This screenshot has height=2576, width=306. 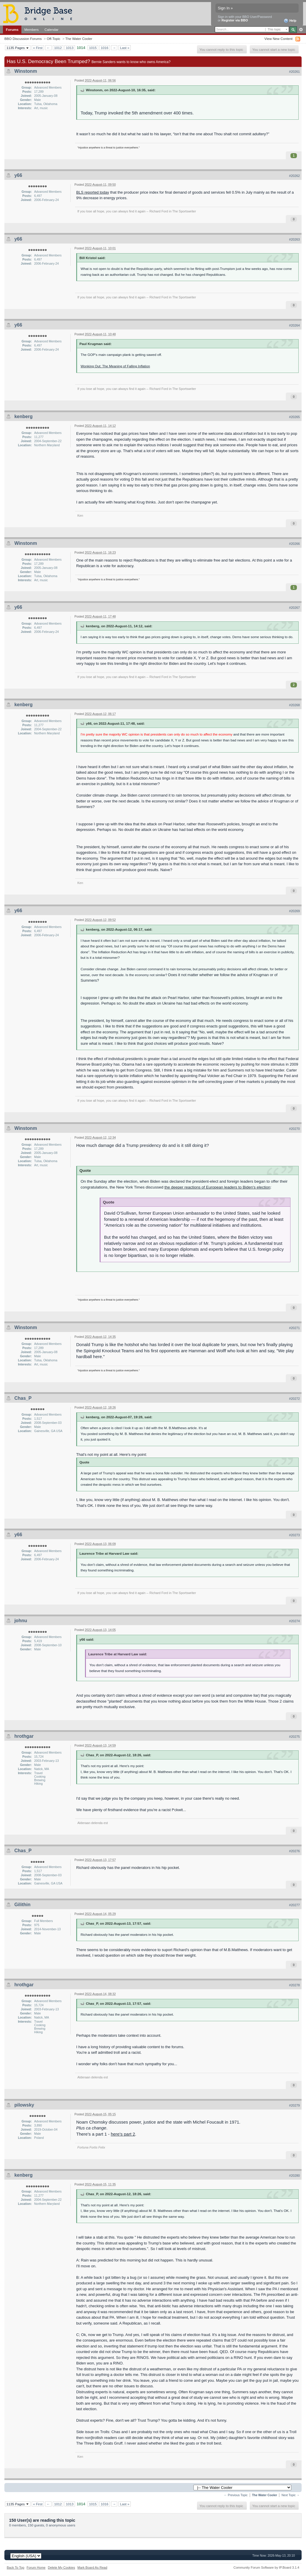 What do you see at coordinates (15, 2567) in the screenshot?
I see `Back To Top` at bounding box center [15, 2567].